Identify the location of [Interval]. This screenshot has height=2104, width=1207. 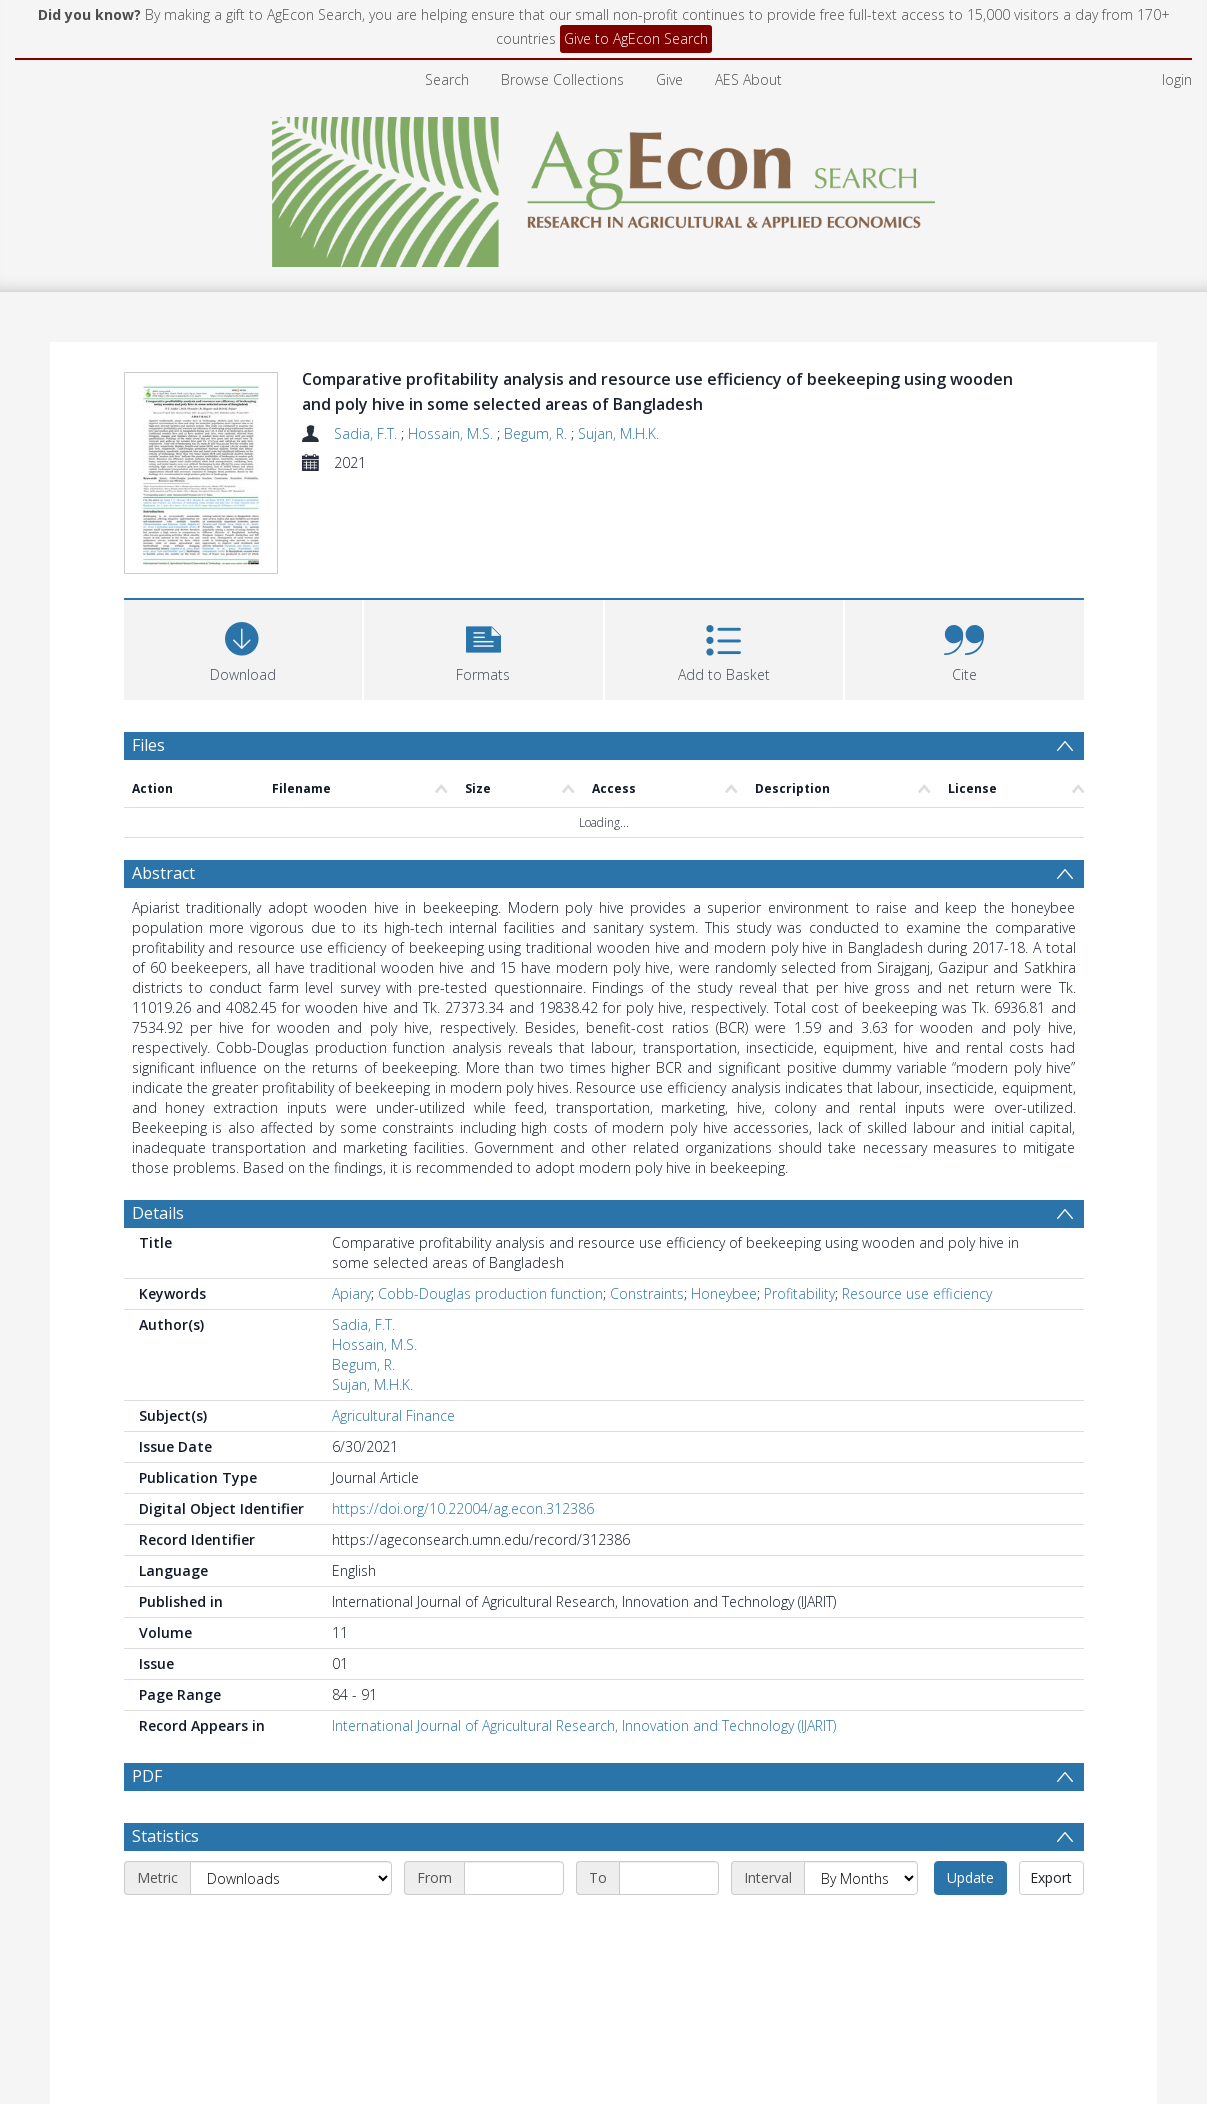
(861, 1783).